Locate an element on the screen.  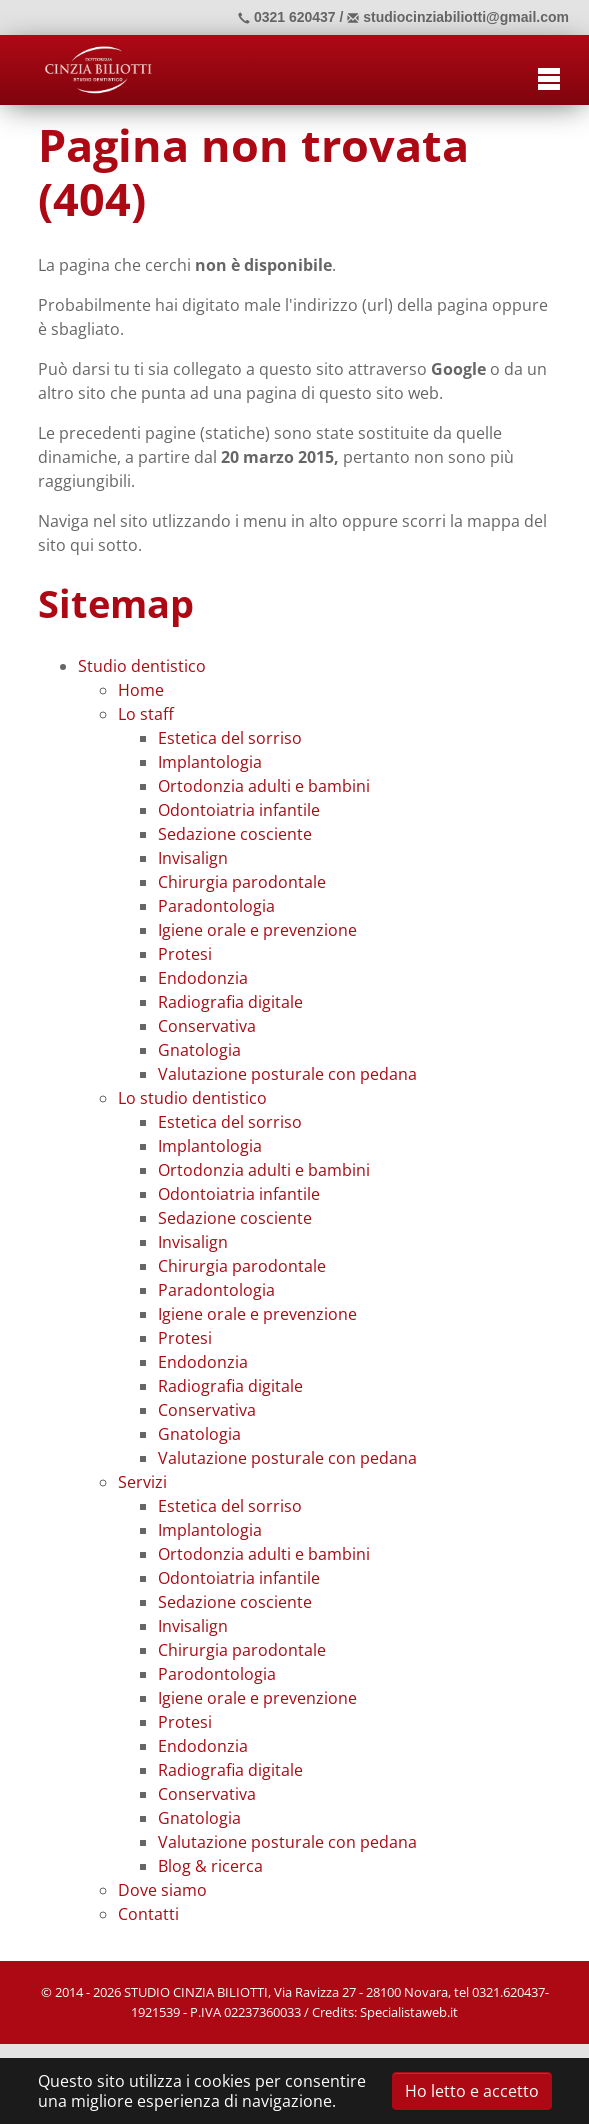
Conservativa is located at coordinates (207, 1026).